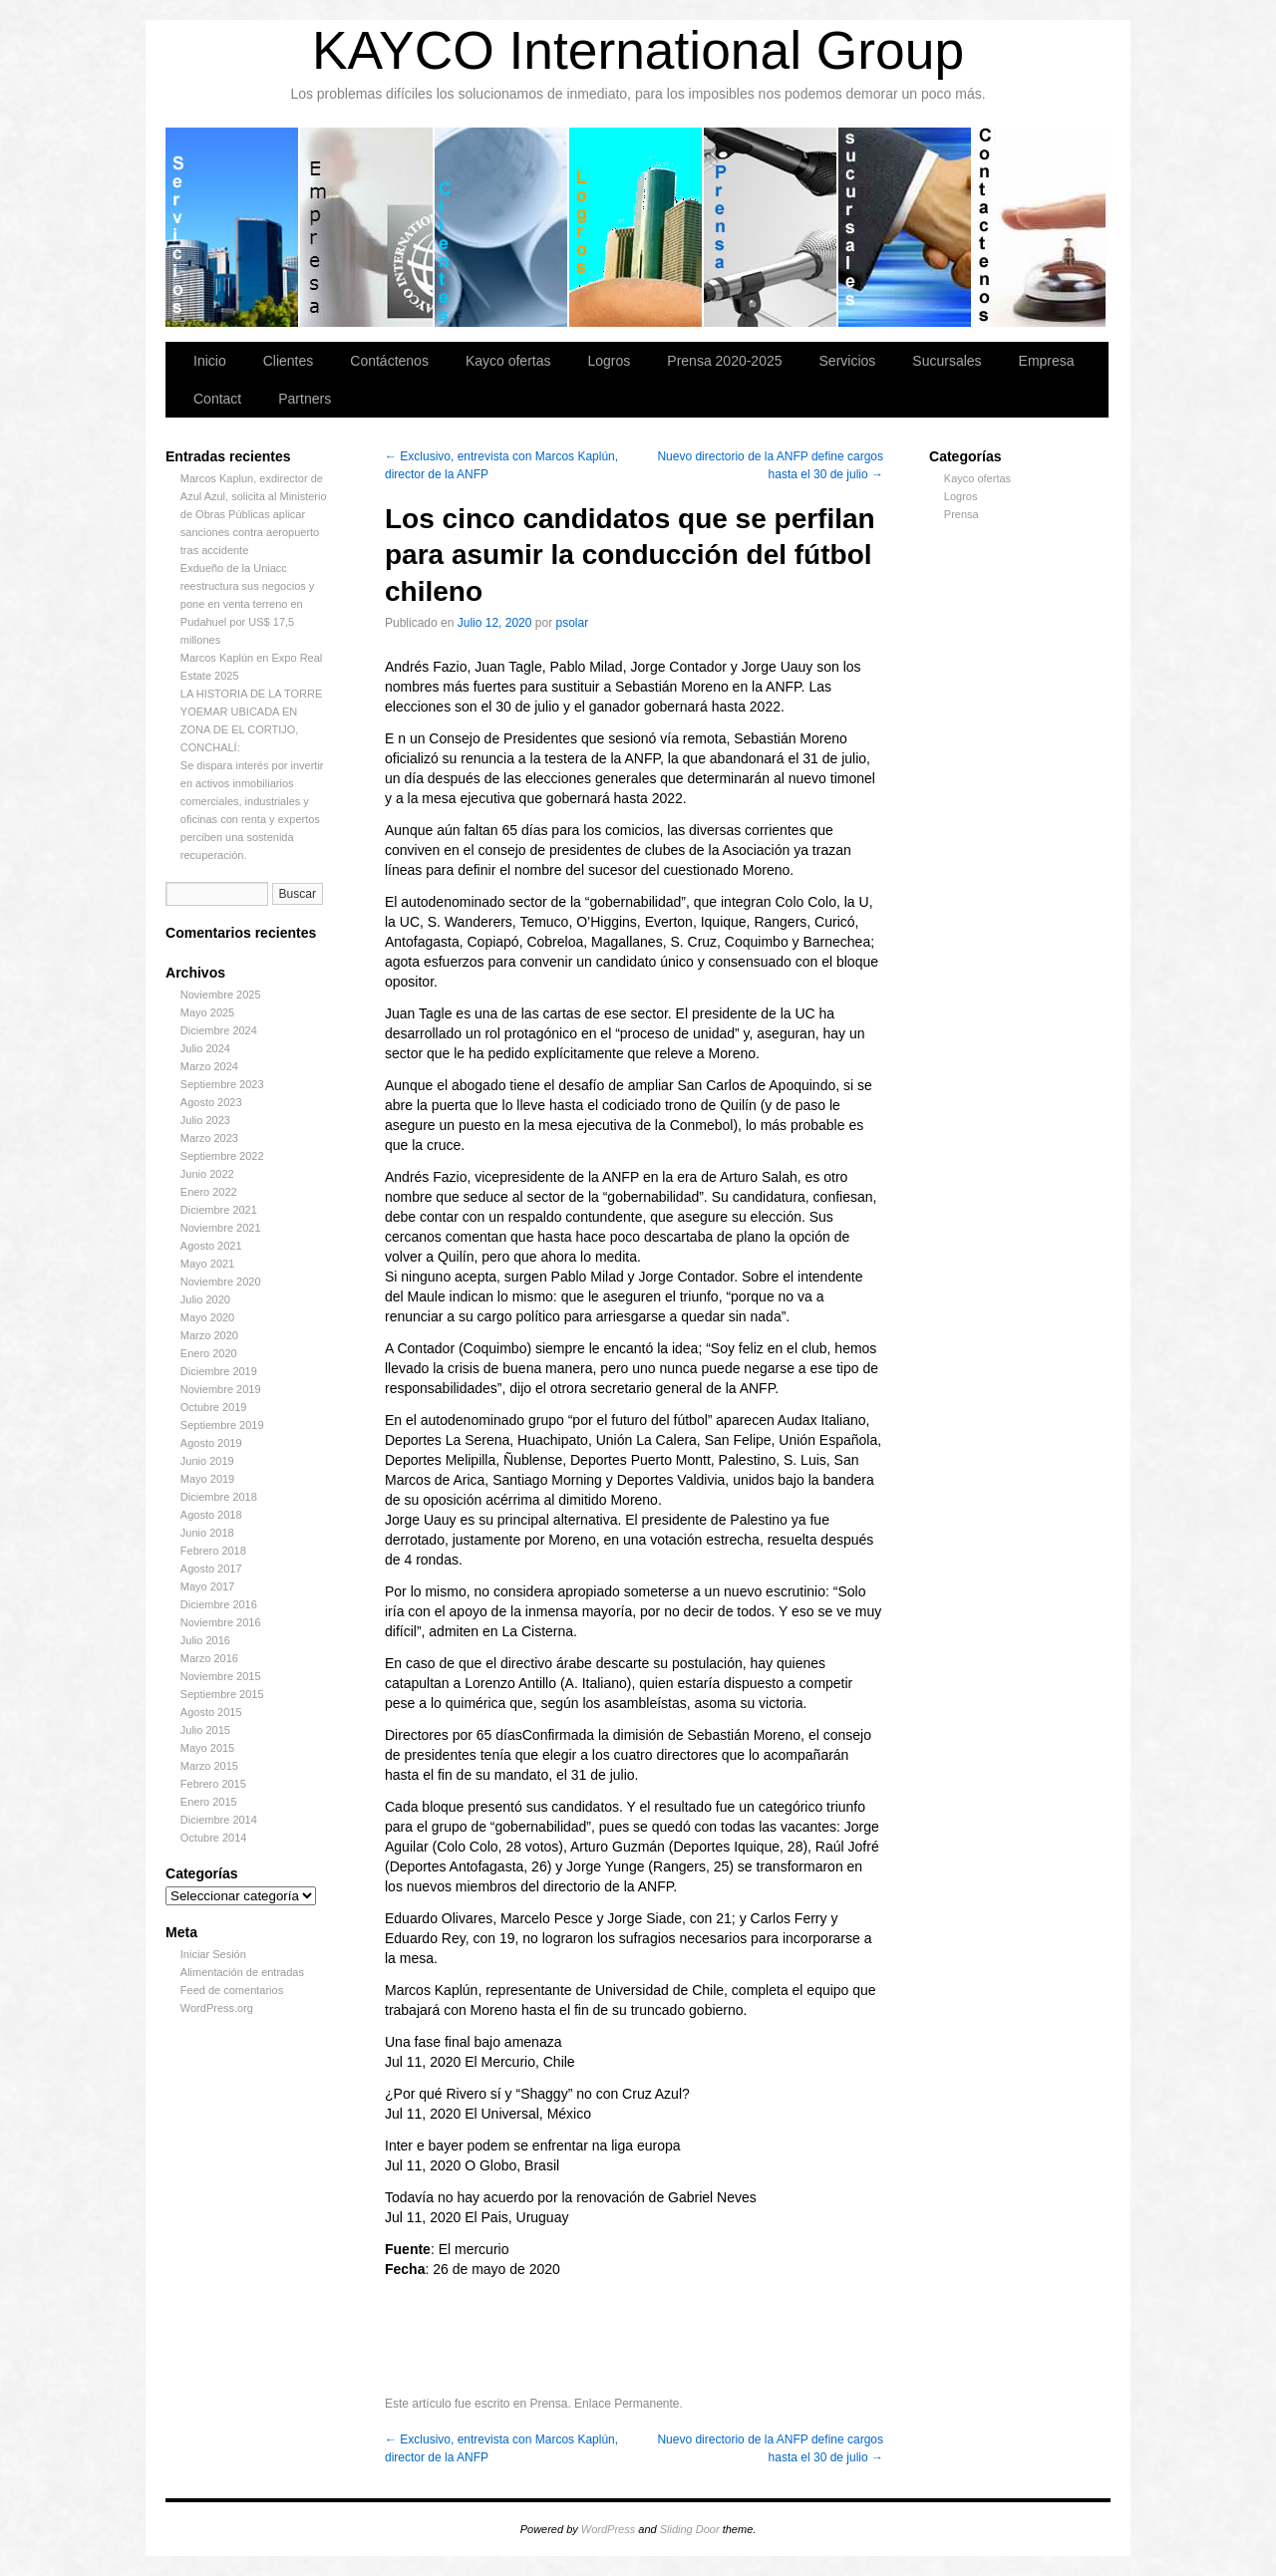 This screenshot has width=1276, height=2576. Describe the element at coordinates (220, 995) in the screenshot. I see `Noviembre 2025` at that location.